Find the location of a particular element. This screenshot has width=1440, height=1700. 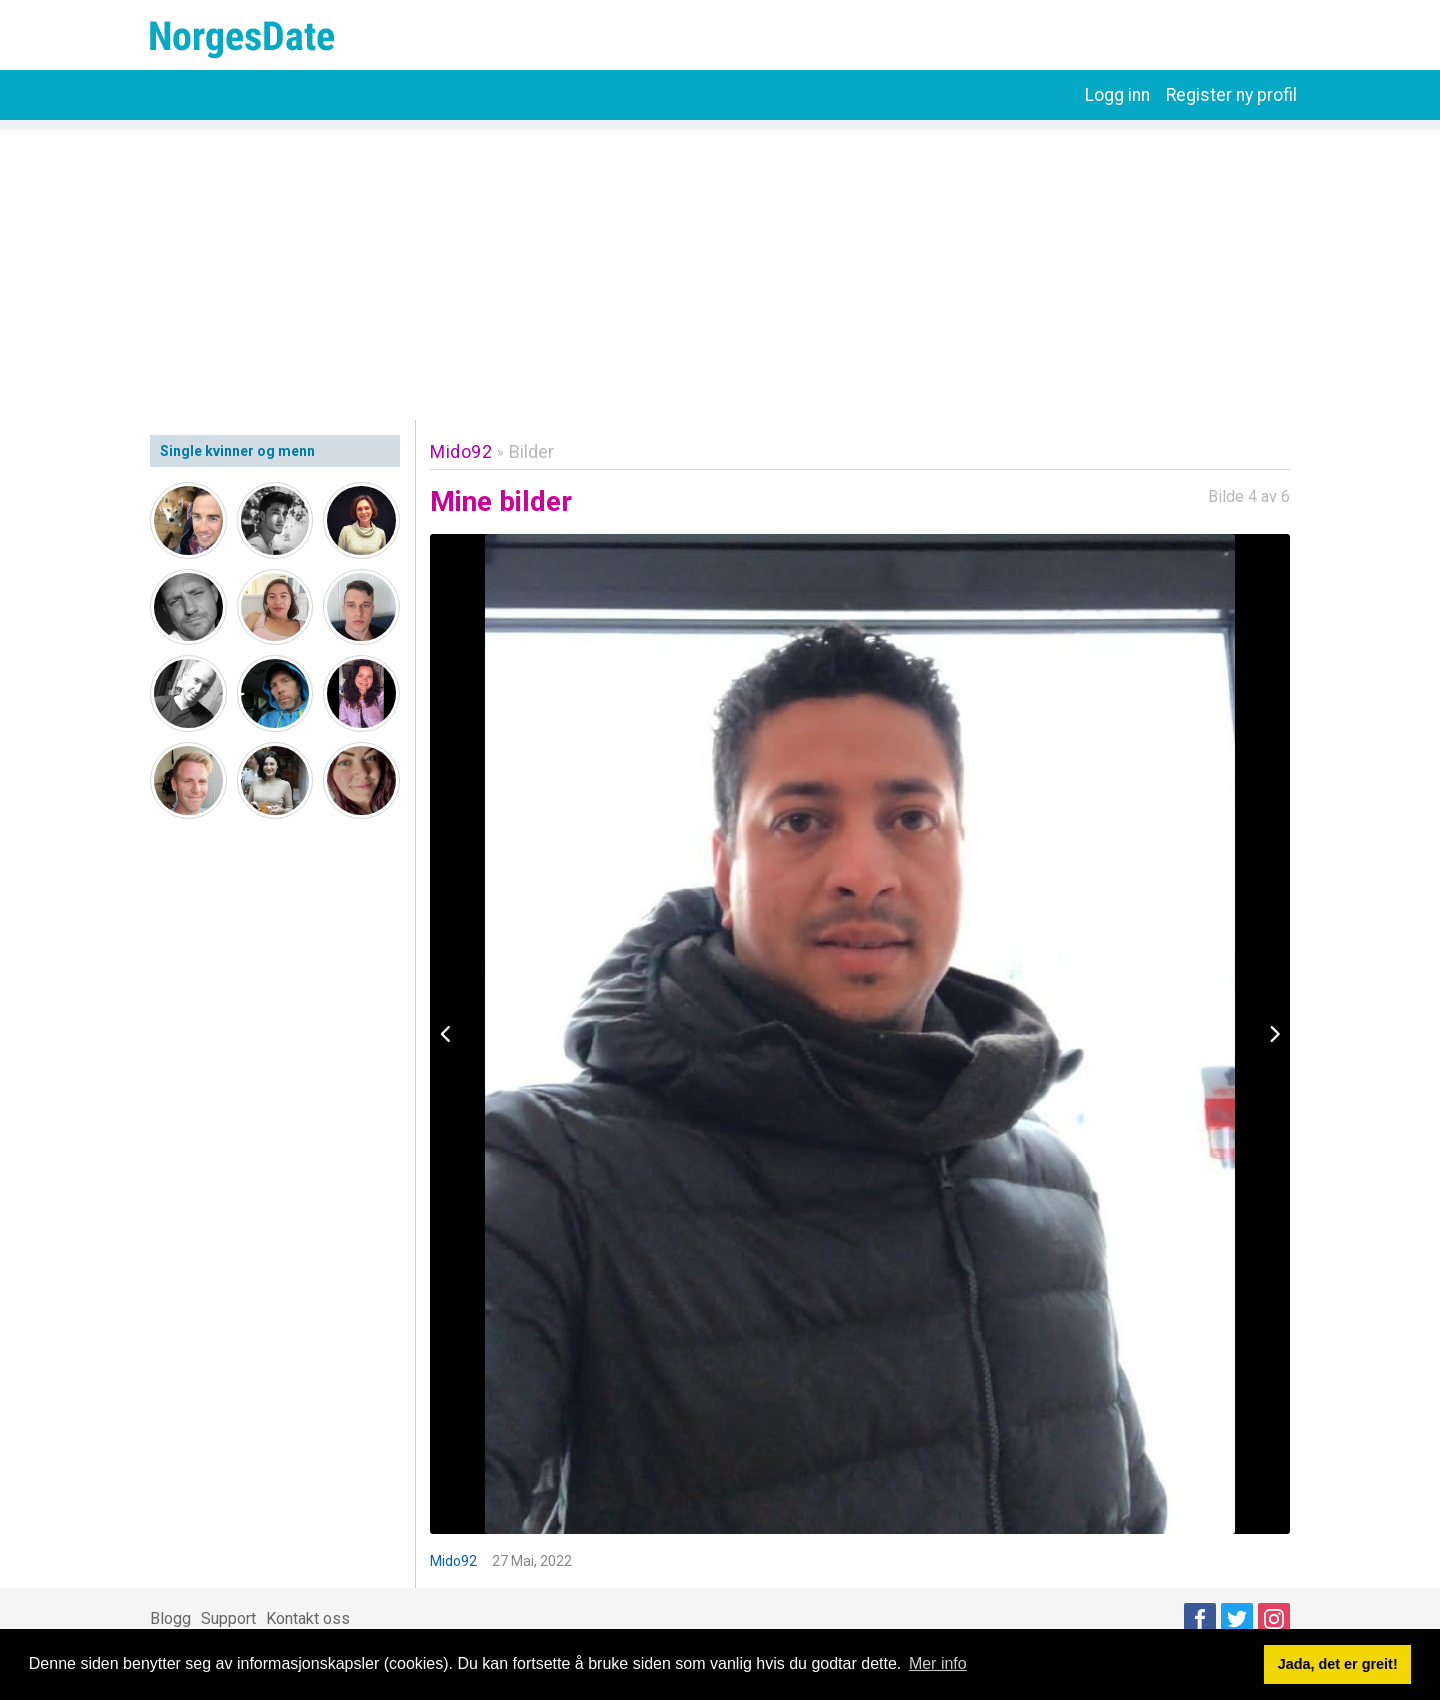

[Advertisement] is located at coordinates (720, 270).